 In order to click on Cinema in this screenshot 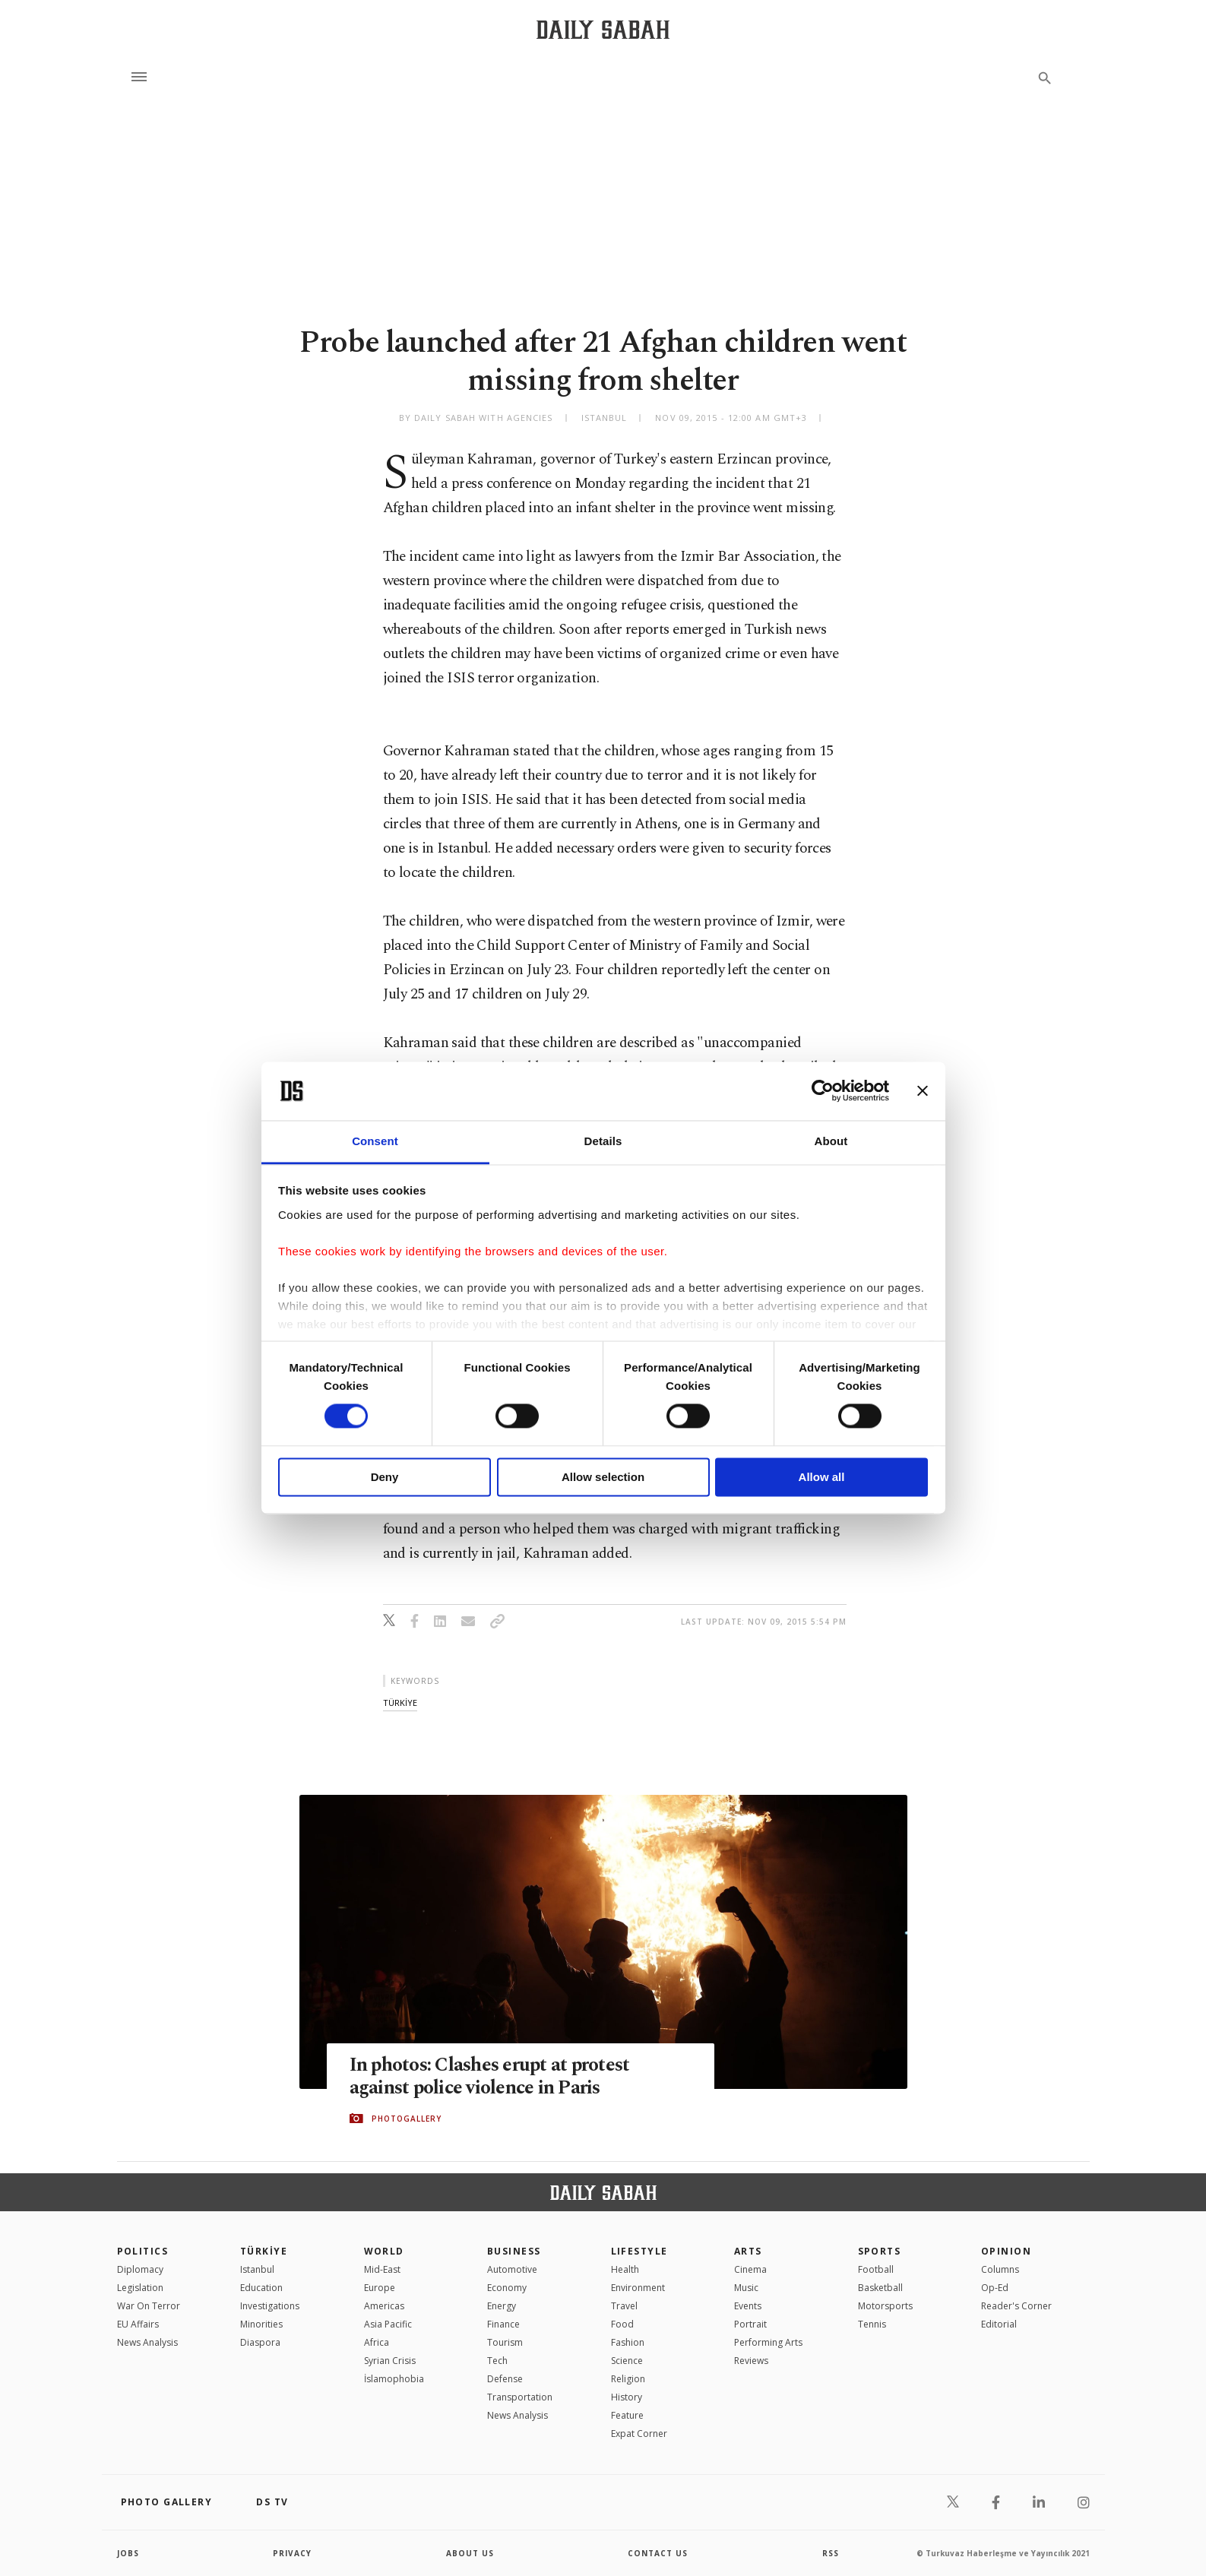, I will do `click(750, 2269)`.